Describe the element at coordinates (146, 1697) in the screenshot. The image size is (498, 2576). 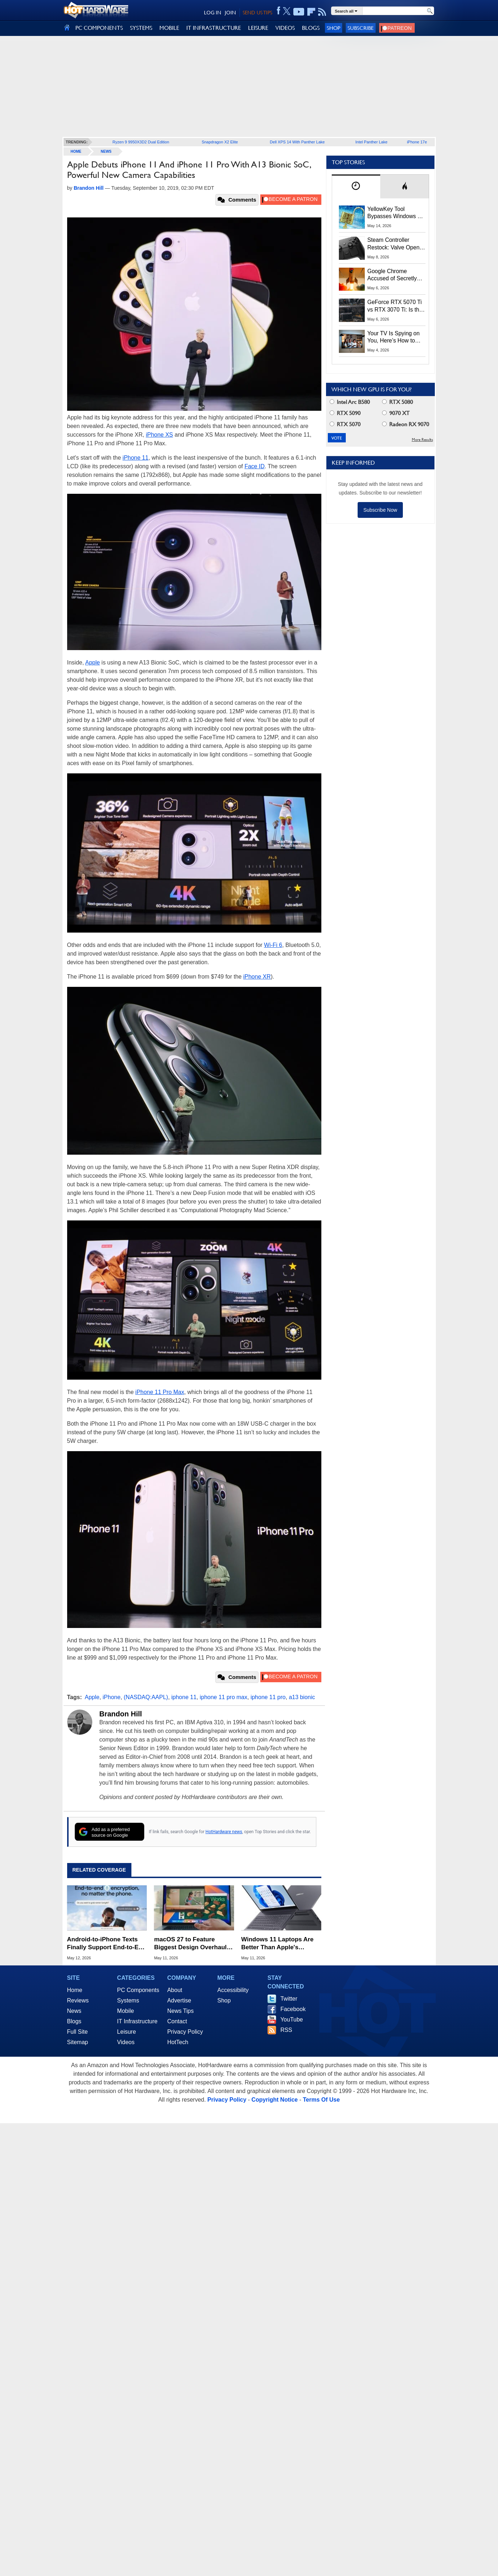
I see `(NASDAQ:AAPL)` at that location.